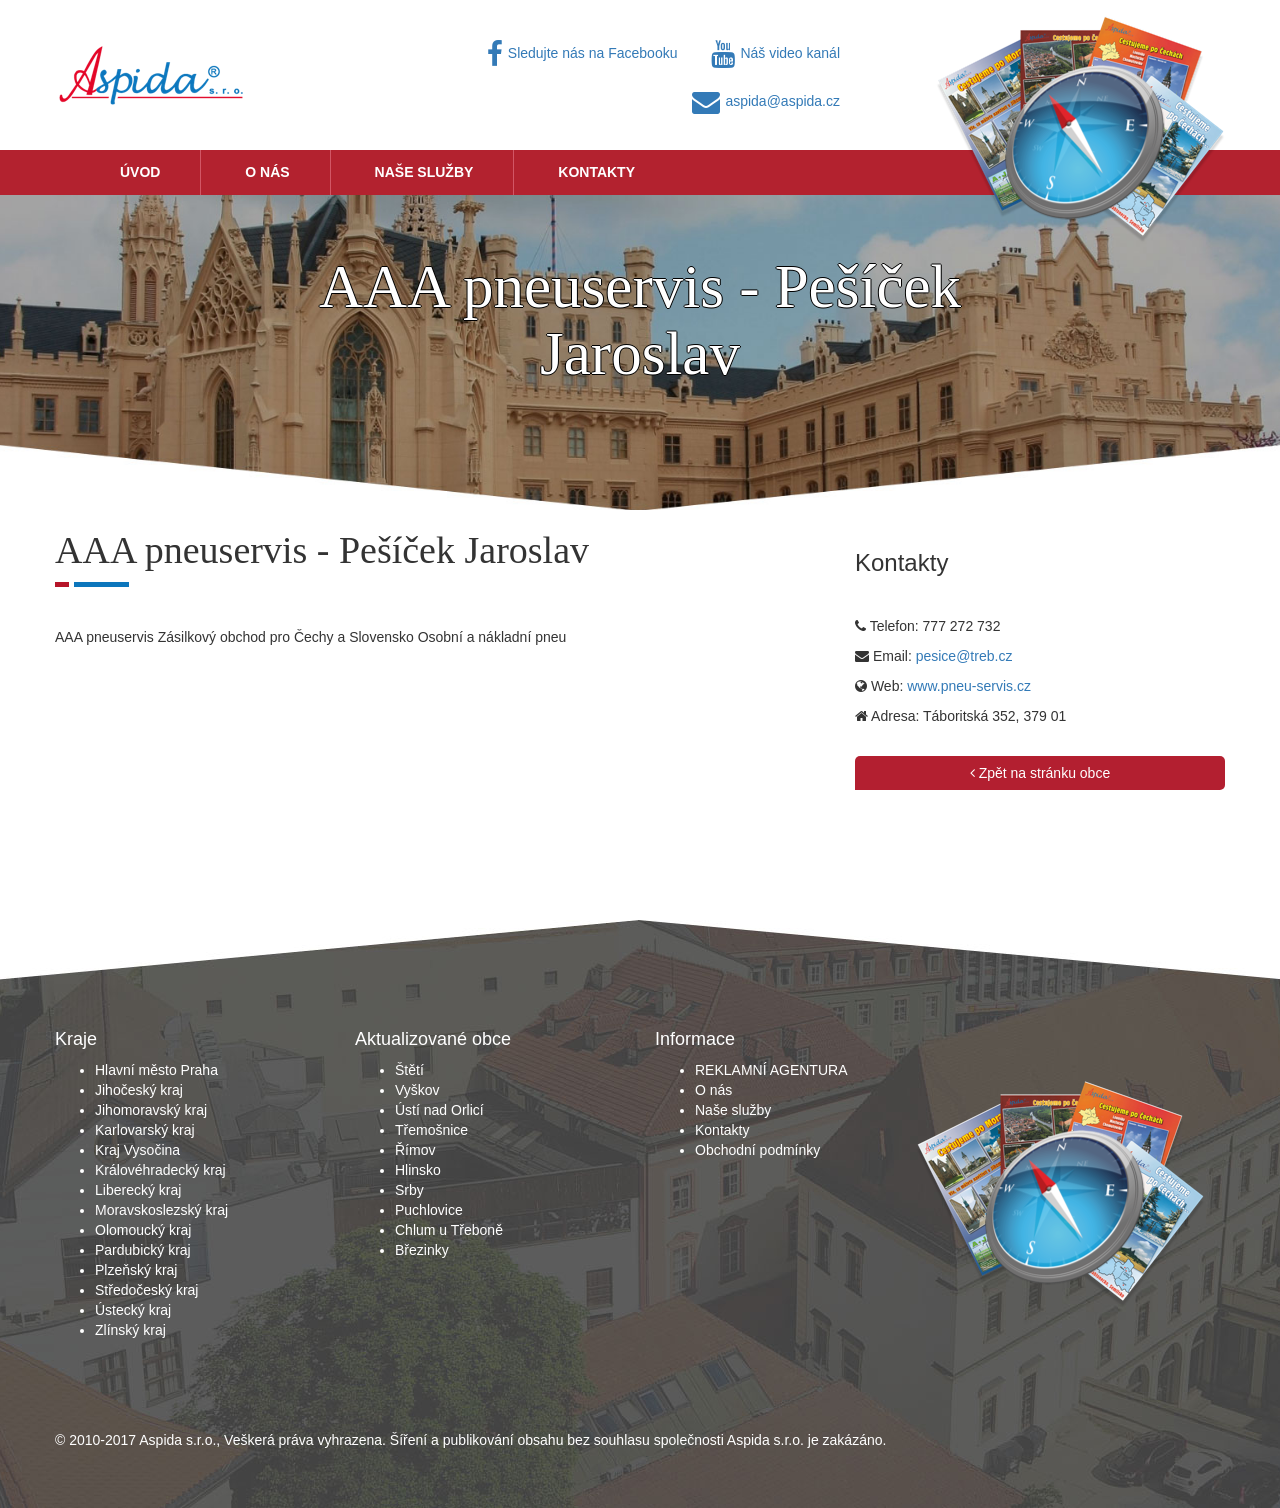  I want to click on O nás, so click(267, 172).